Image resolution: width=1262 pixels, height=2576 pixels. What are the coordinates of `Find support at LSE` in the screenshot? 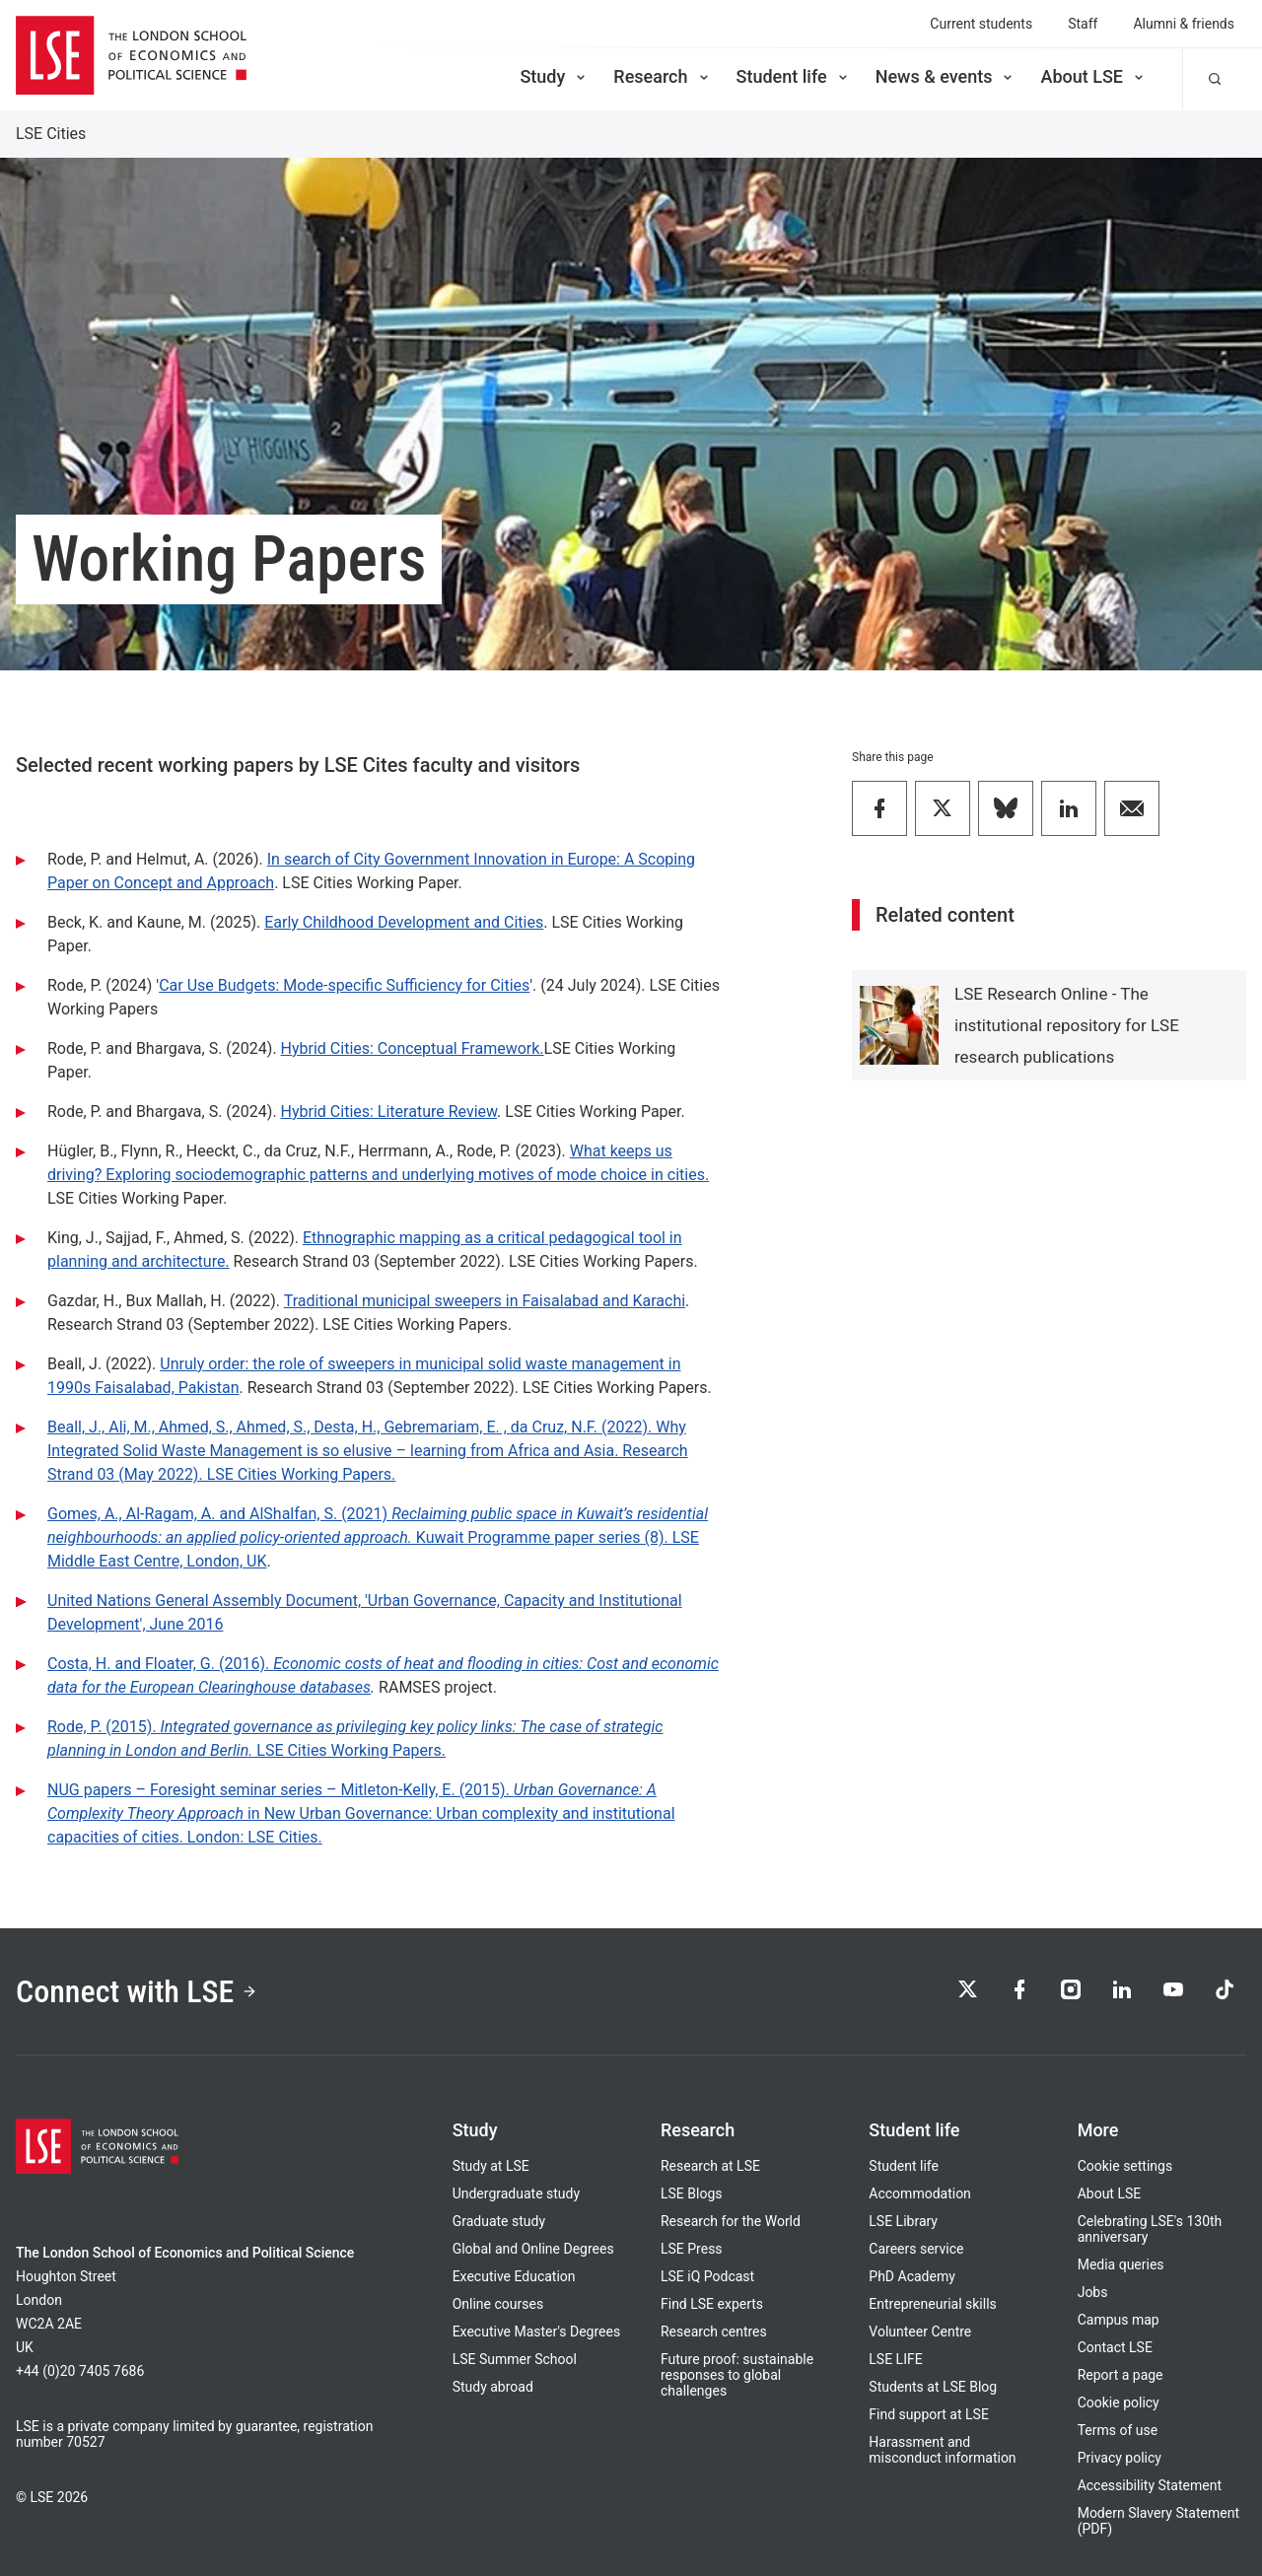 It's located at (929, 2414).